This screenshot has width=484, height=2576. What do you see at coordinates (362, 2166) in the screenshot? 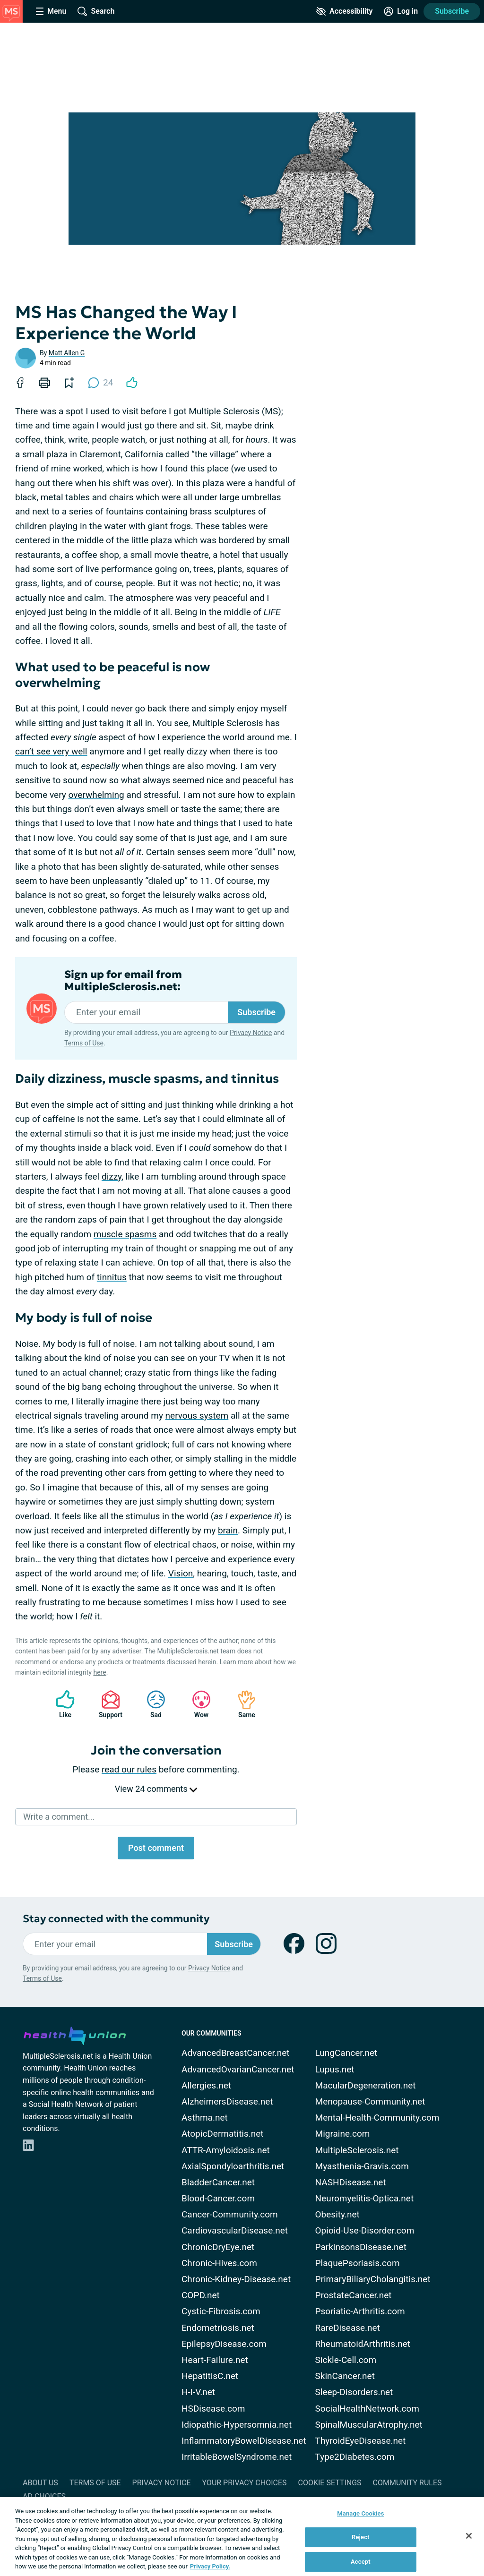
I see `Myasthenia-Gravis.com` at bounding box center [362, 2166].